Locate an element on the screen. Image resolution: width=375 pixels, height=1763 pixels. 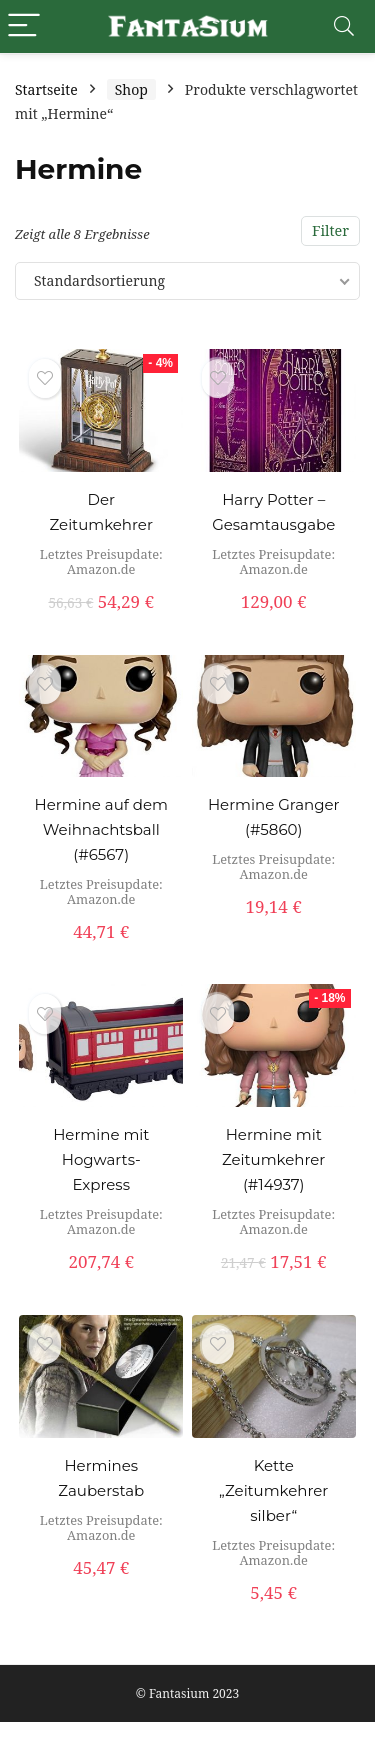
Fantasium is located at coordinates (179, 1693).